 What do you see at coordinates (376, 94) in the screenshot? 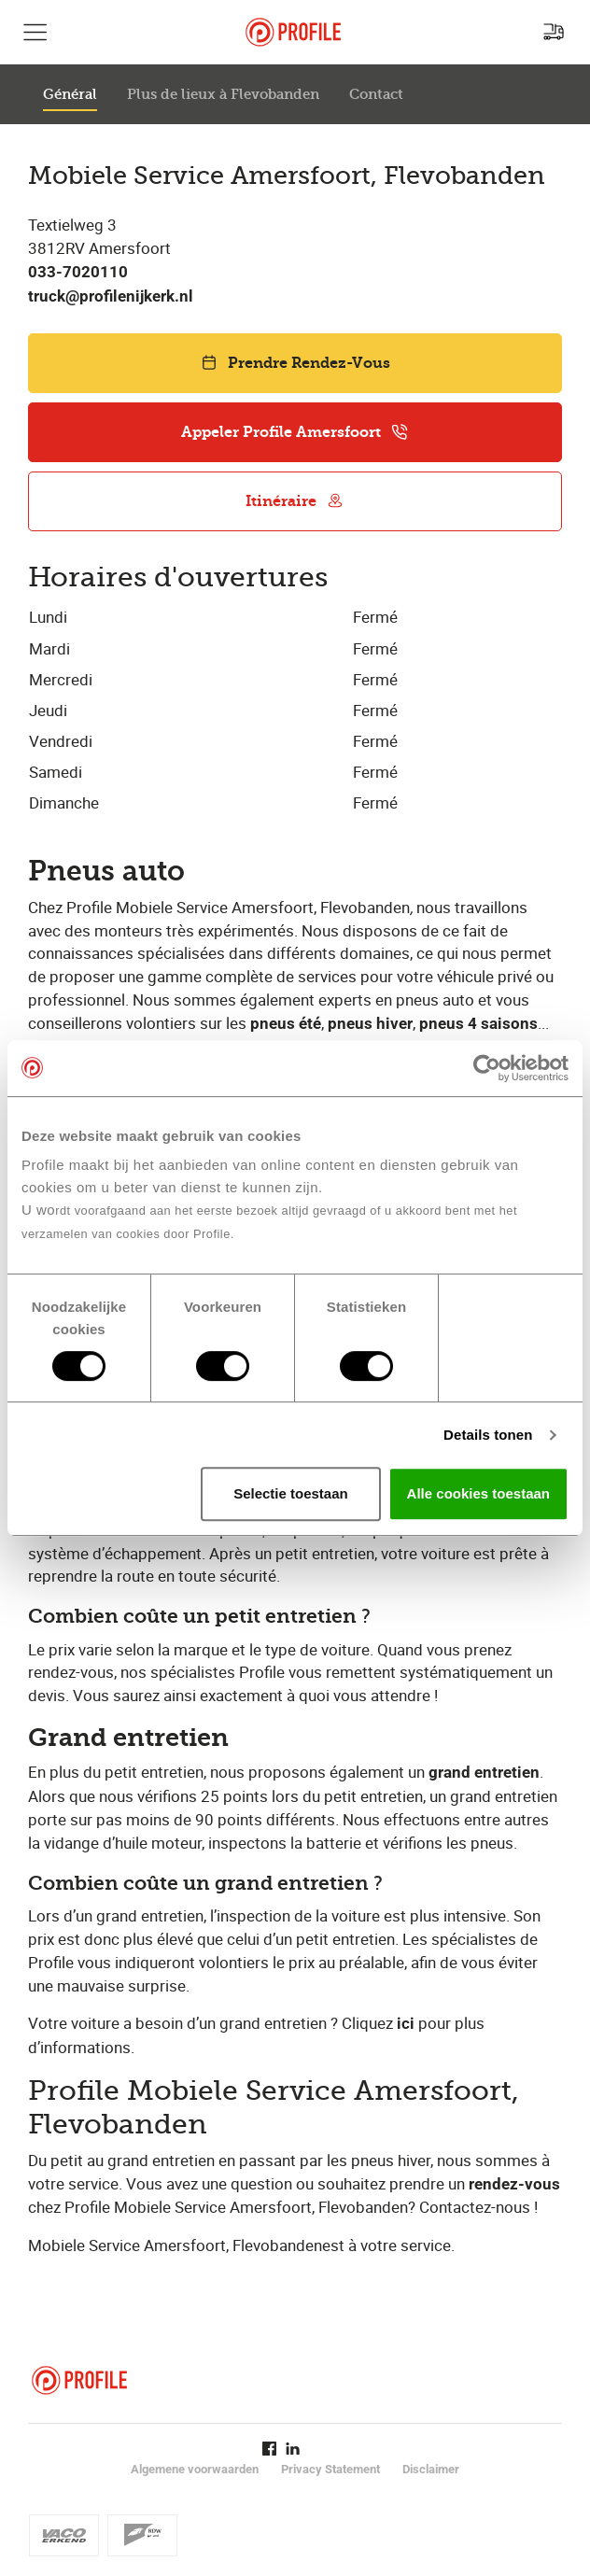
I see `Contact` at bounding box center [376, 94].